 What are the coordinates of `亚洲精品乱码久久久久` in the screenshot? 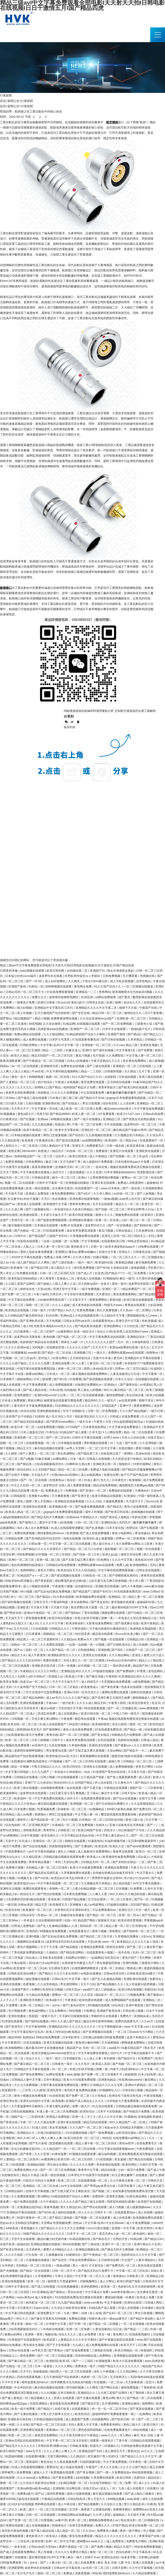 It's located at (76, 1671).